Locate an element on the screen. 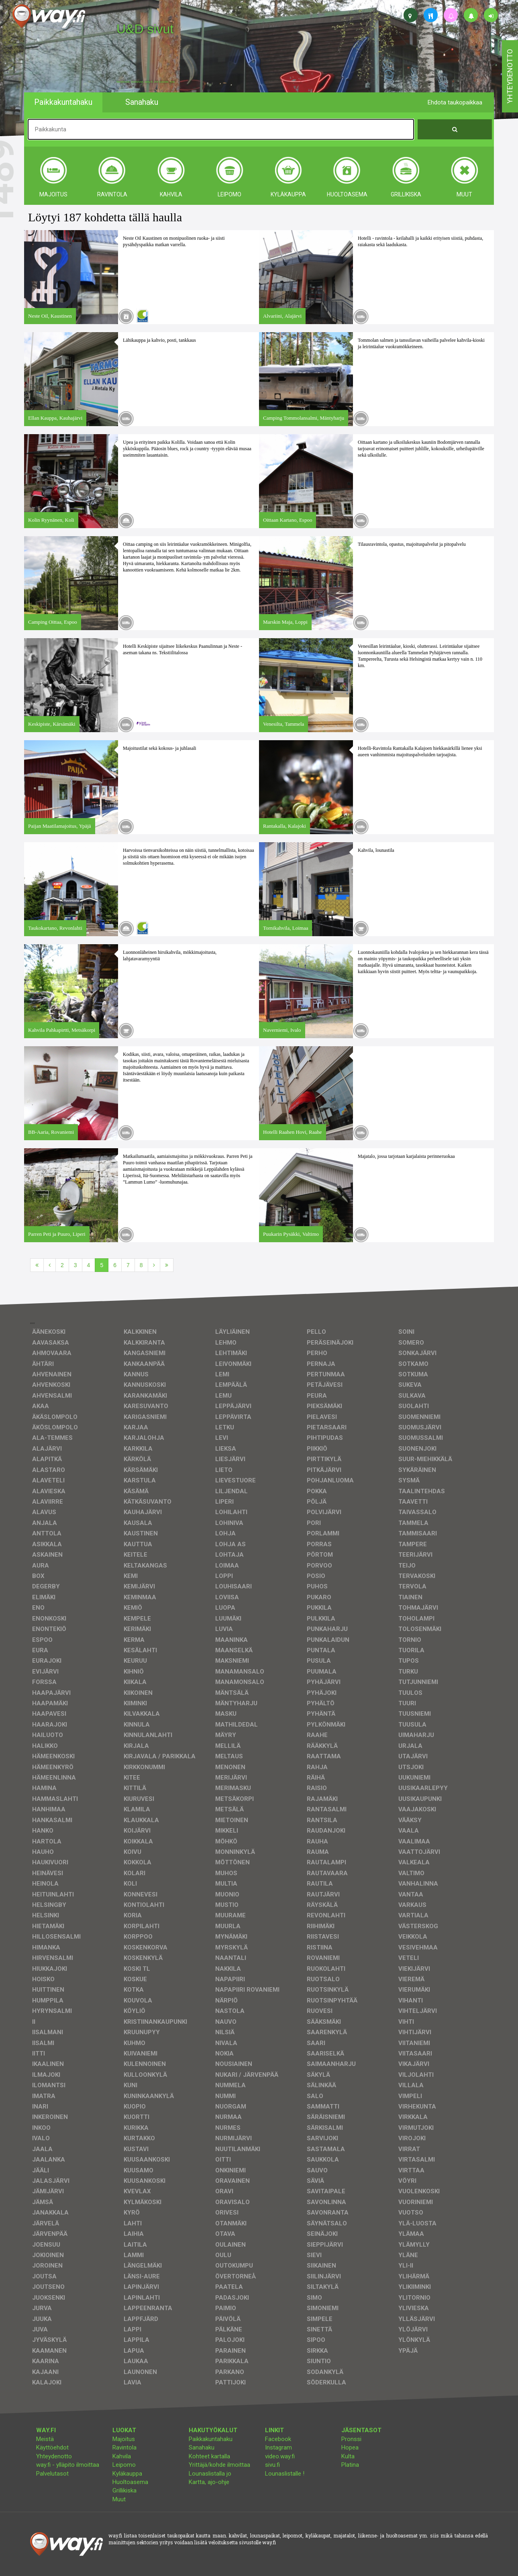 The height and width of the screenshot is (2576, 518). Lounaslistalle ! is located at coordinates (284, 2473).